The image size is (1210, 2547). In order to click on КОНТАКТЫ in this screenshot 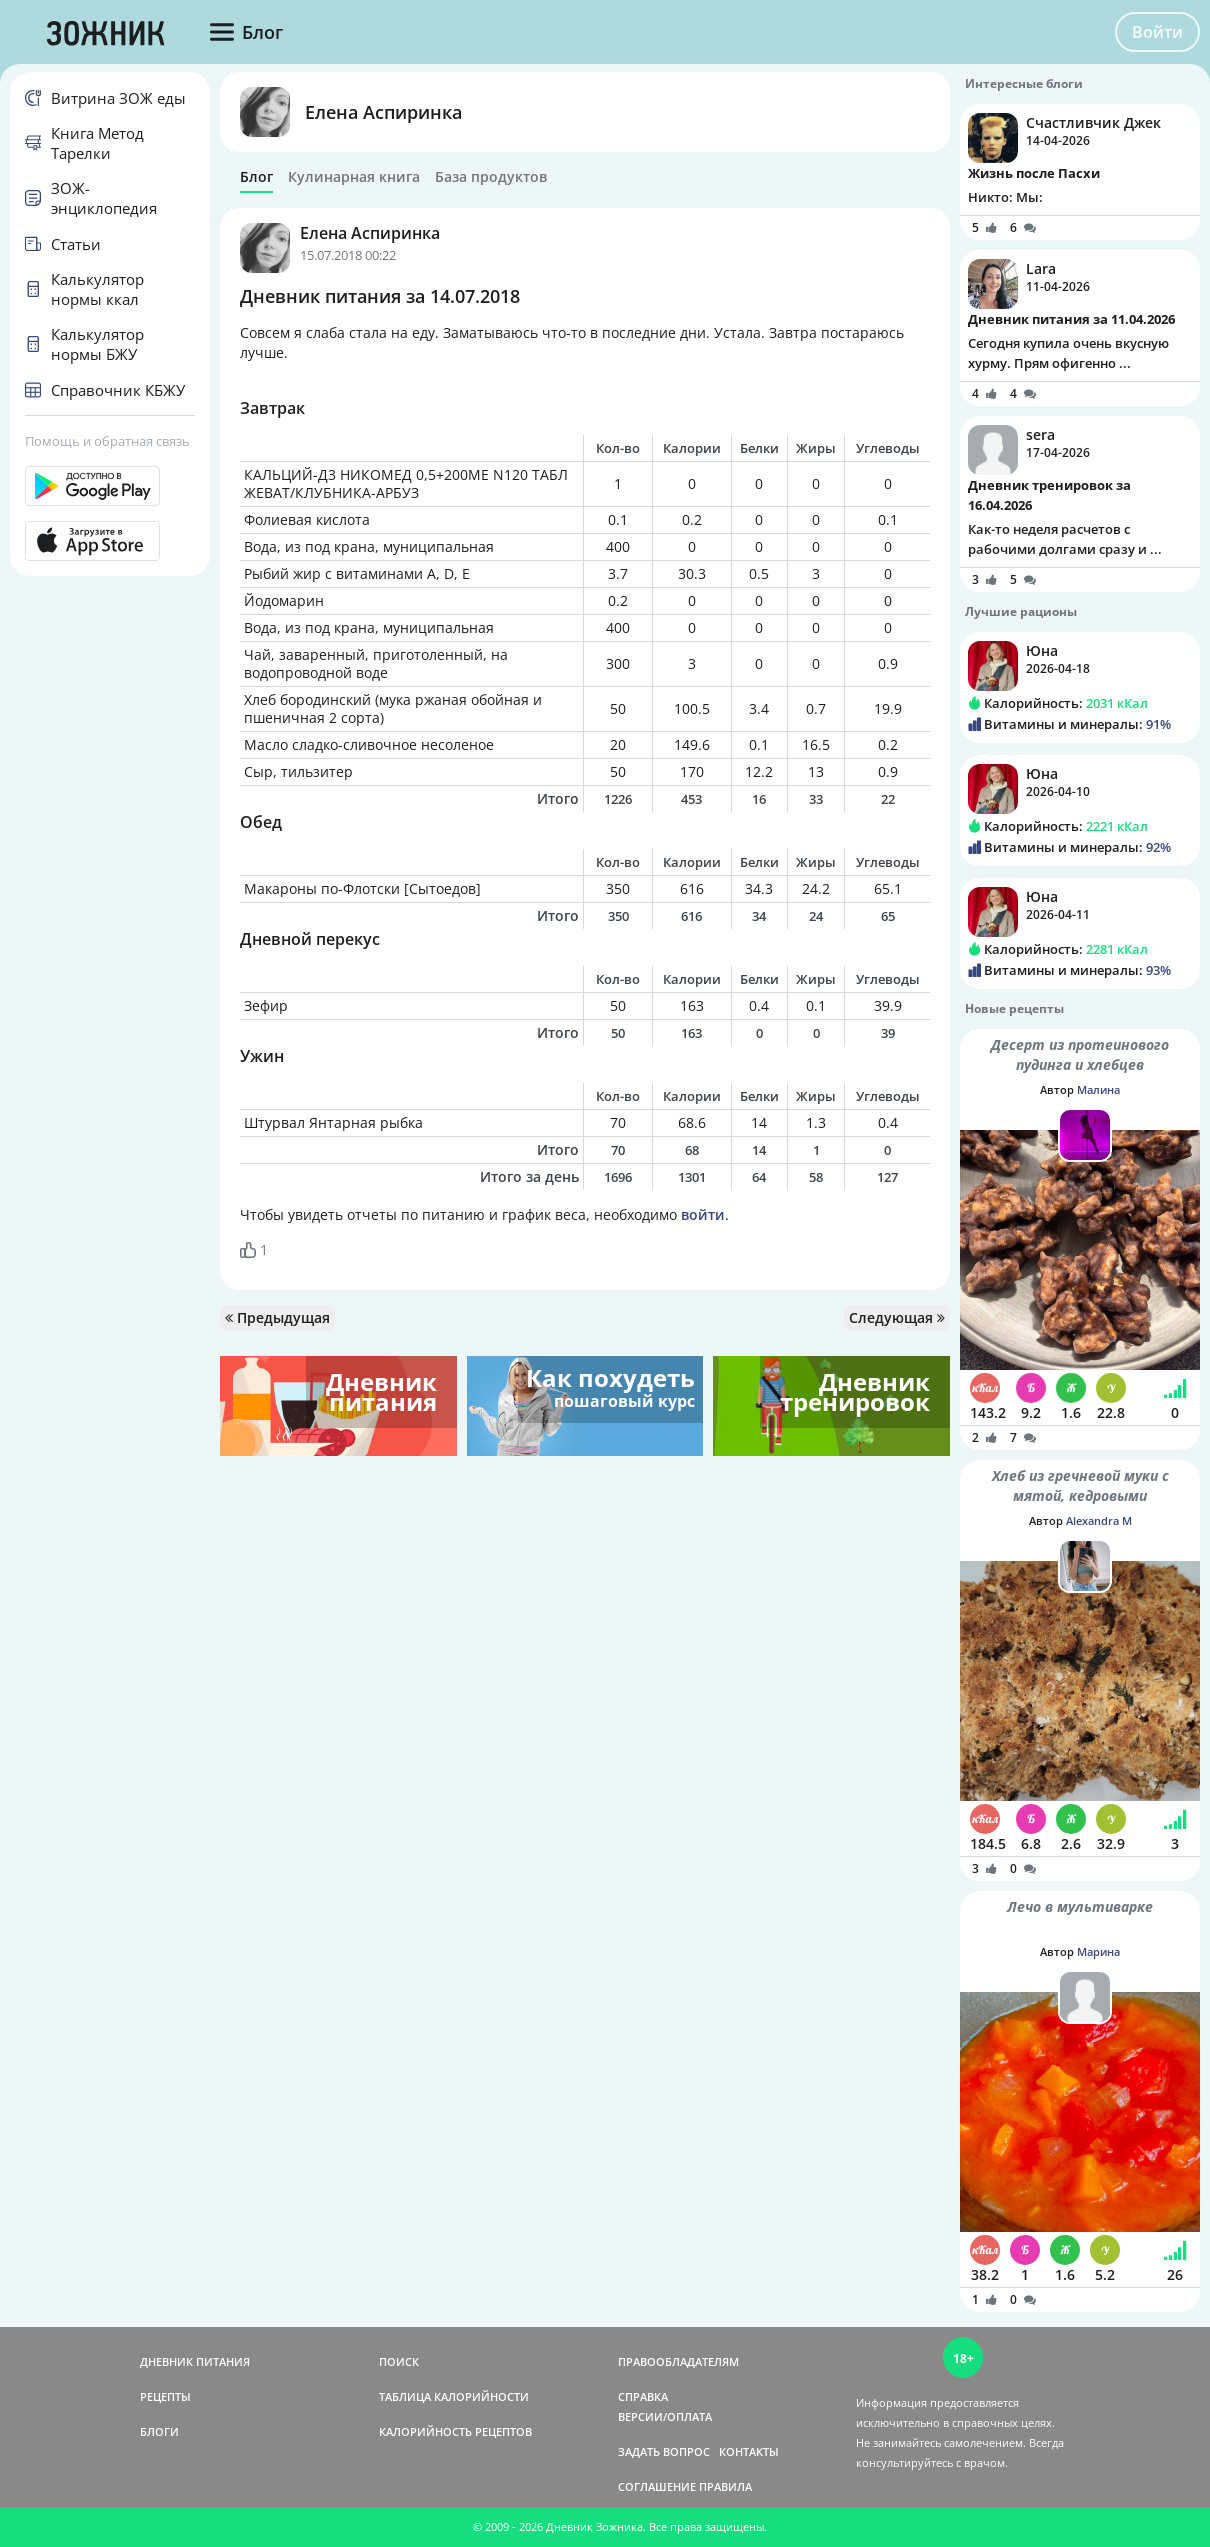, I will do `click(749, 2451)`.